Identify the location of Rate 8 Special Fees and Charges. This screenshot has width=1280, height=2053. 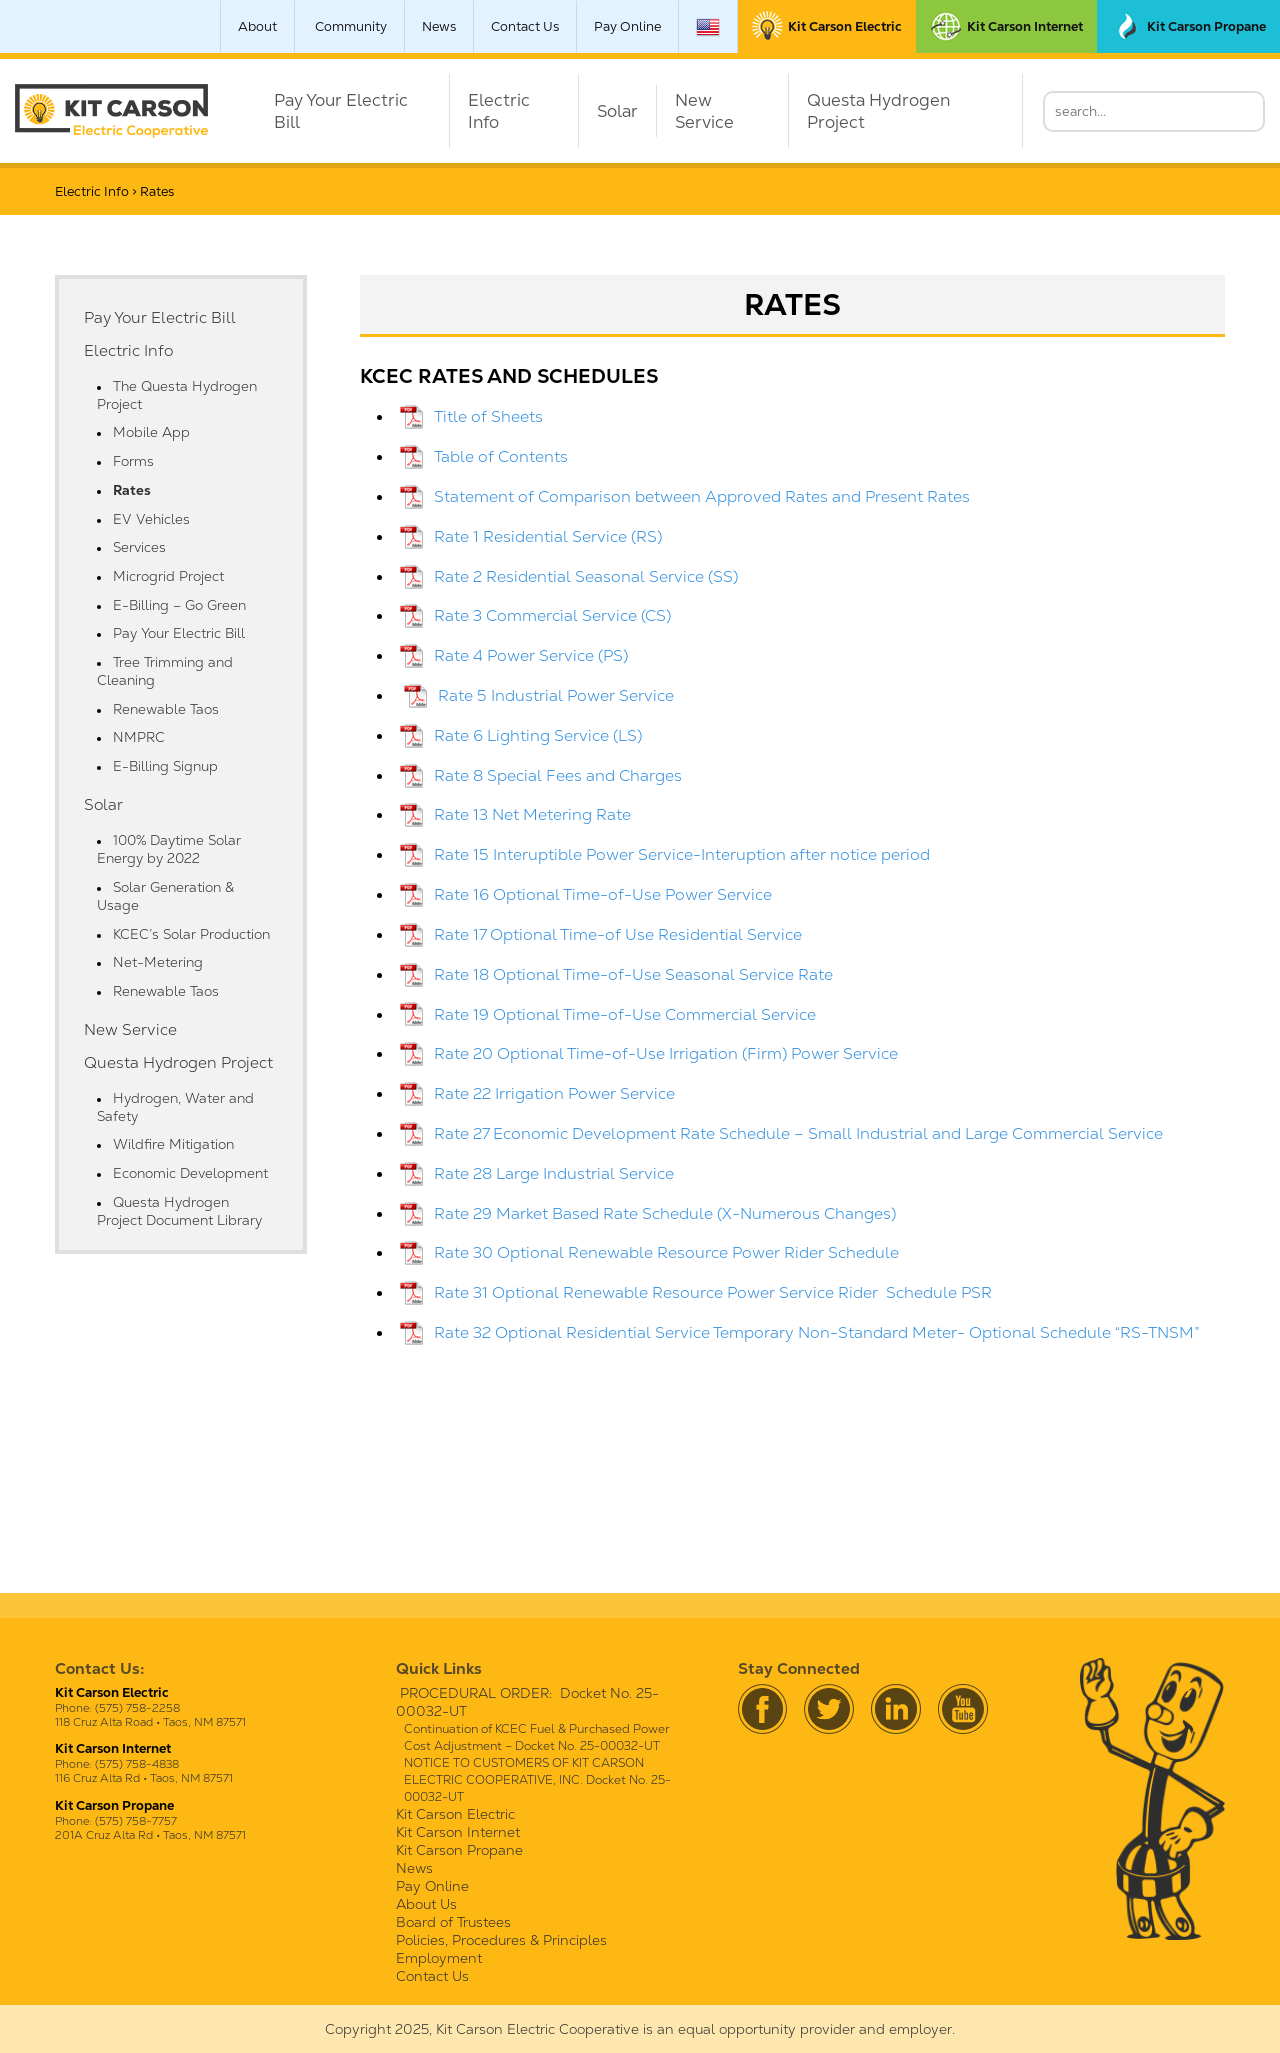
(558, 775).